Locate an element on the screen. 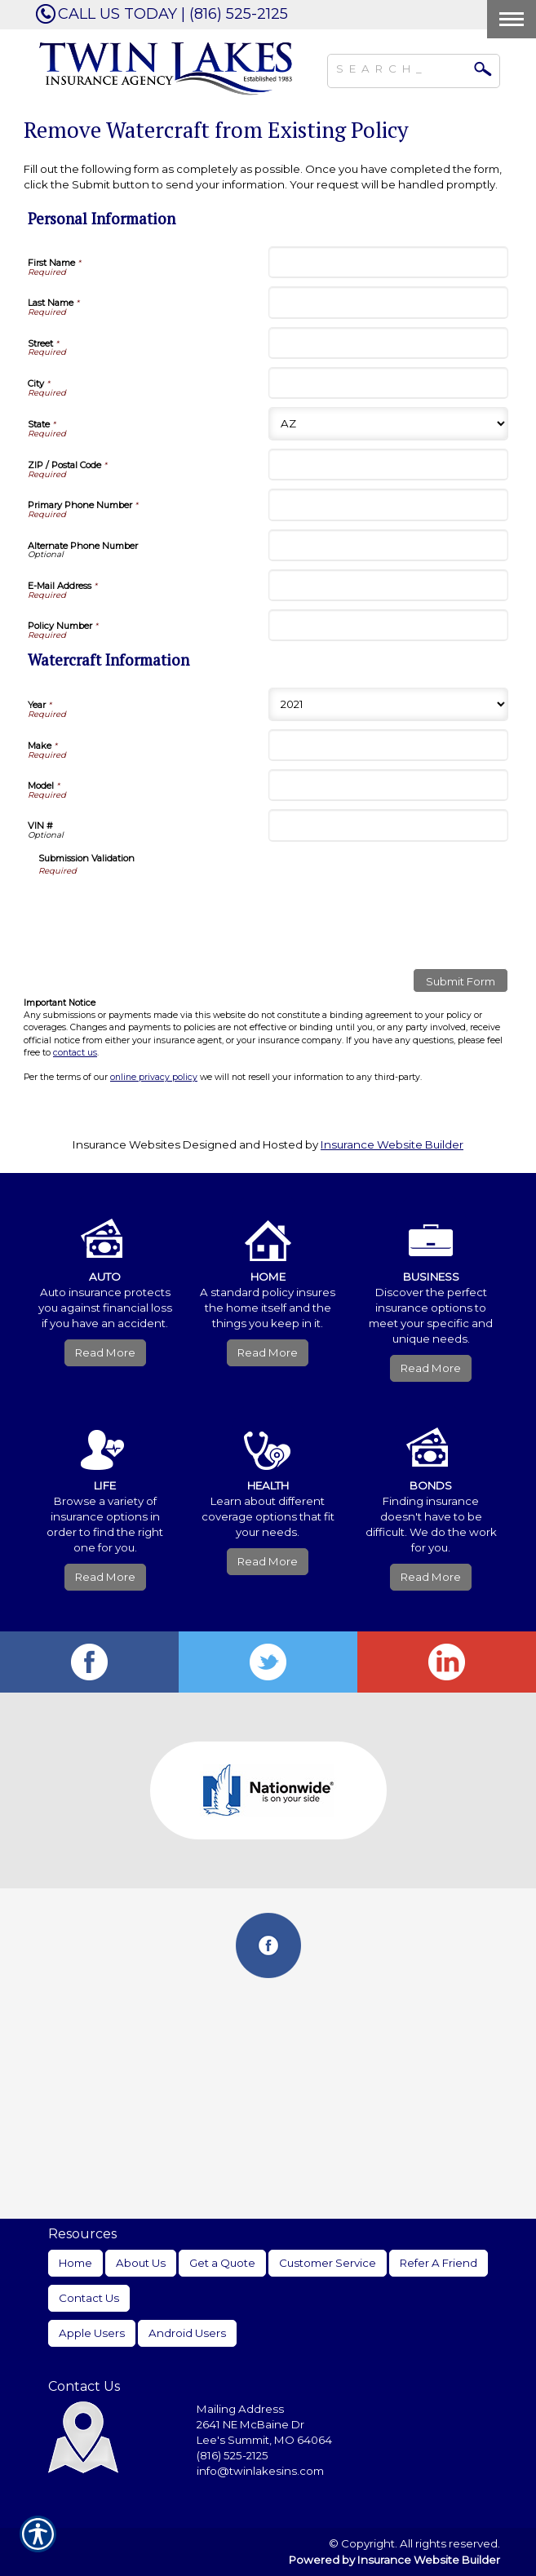 The width and height of the screenshot is (536, 2576). About Us is located at coordinates (141, 2262).